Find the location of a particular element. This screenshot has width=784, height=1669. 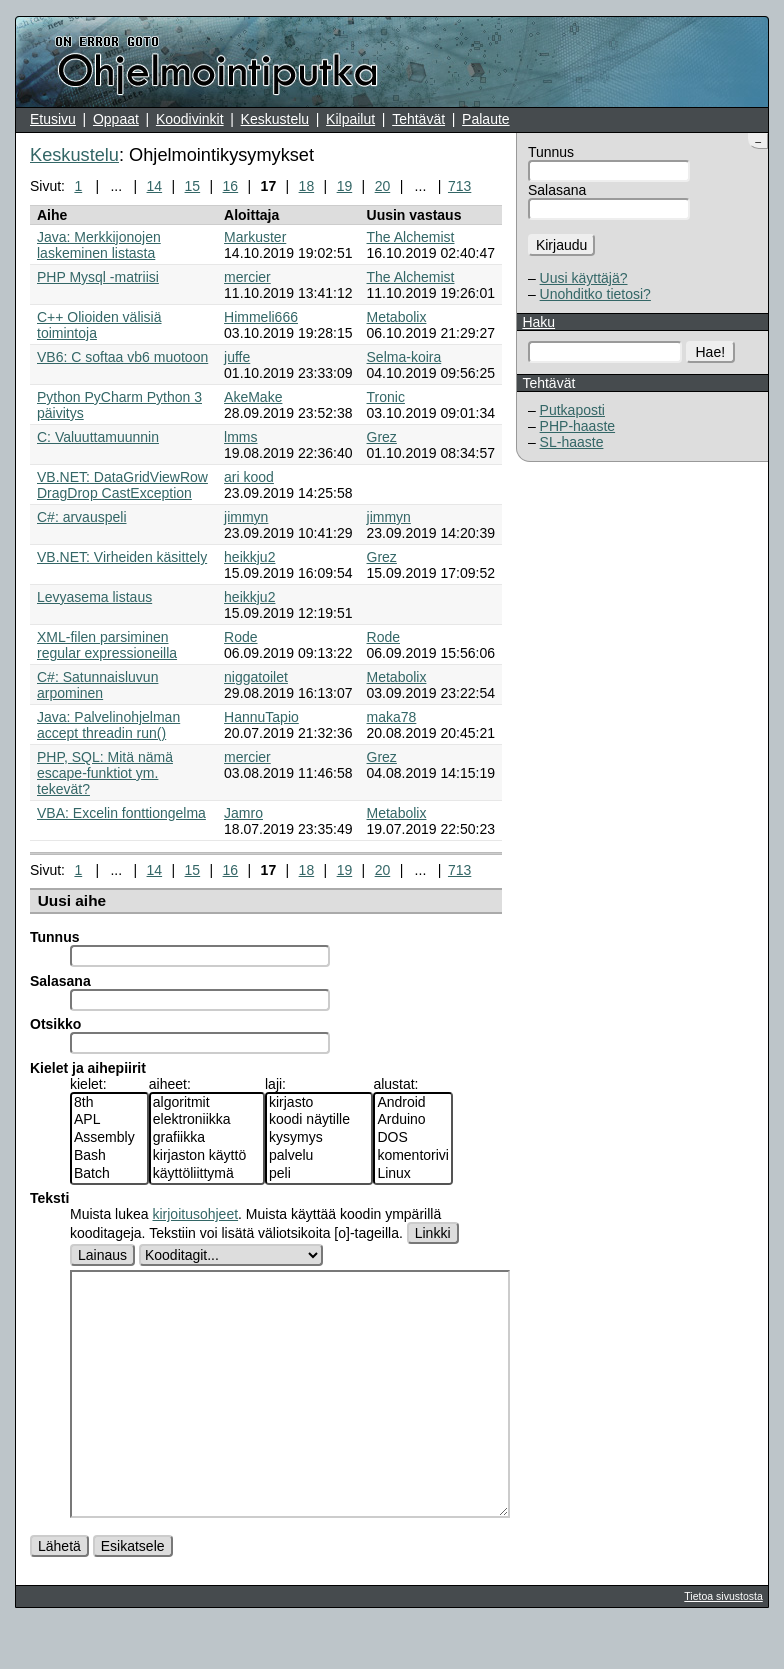

heikkju2 is located at coordinates (249, 557).